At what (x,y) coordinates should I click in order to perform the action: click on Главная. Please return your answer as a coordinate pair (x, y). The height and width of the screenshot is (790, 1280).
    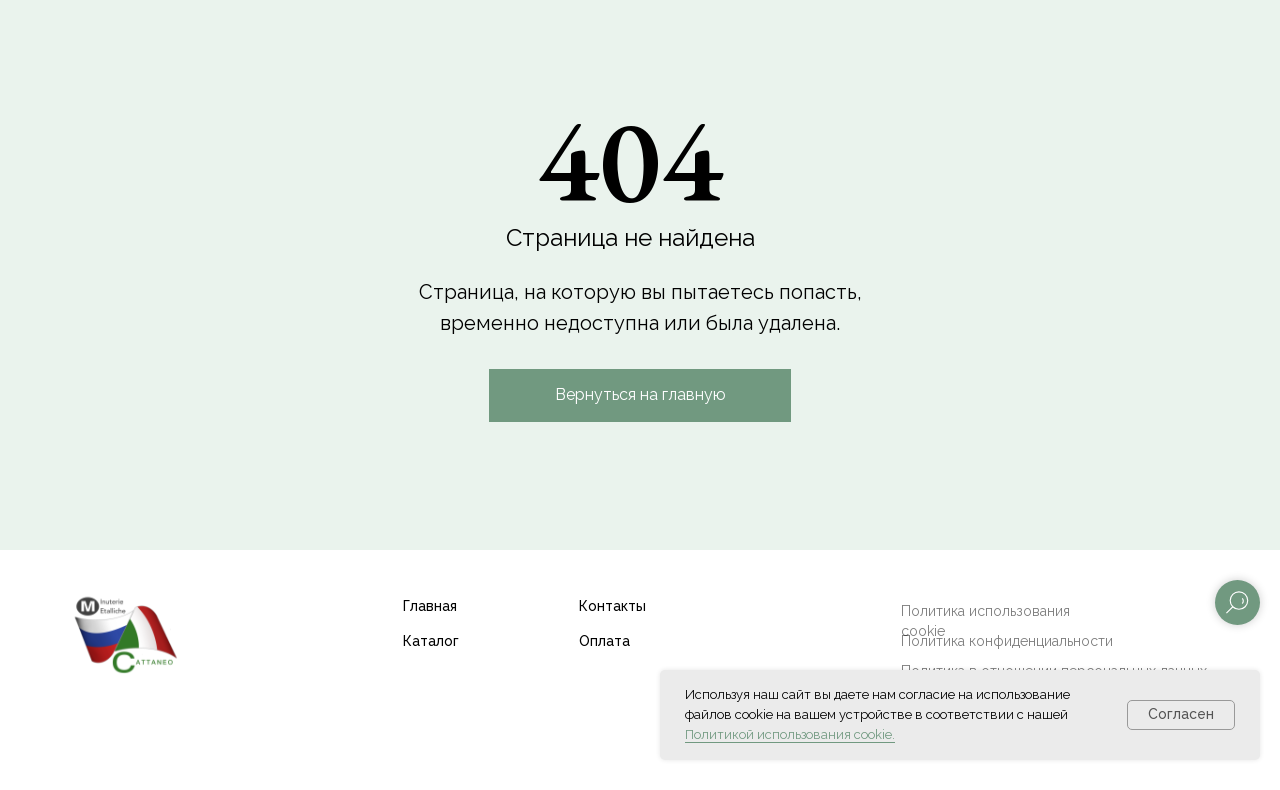
    Looking at the image, I should click on (430, 606).